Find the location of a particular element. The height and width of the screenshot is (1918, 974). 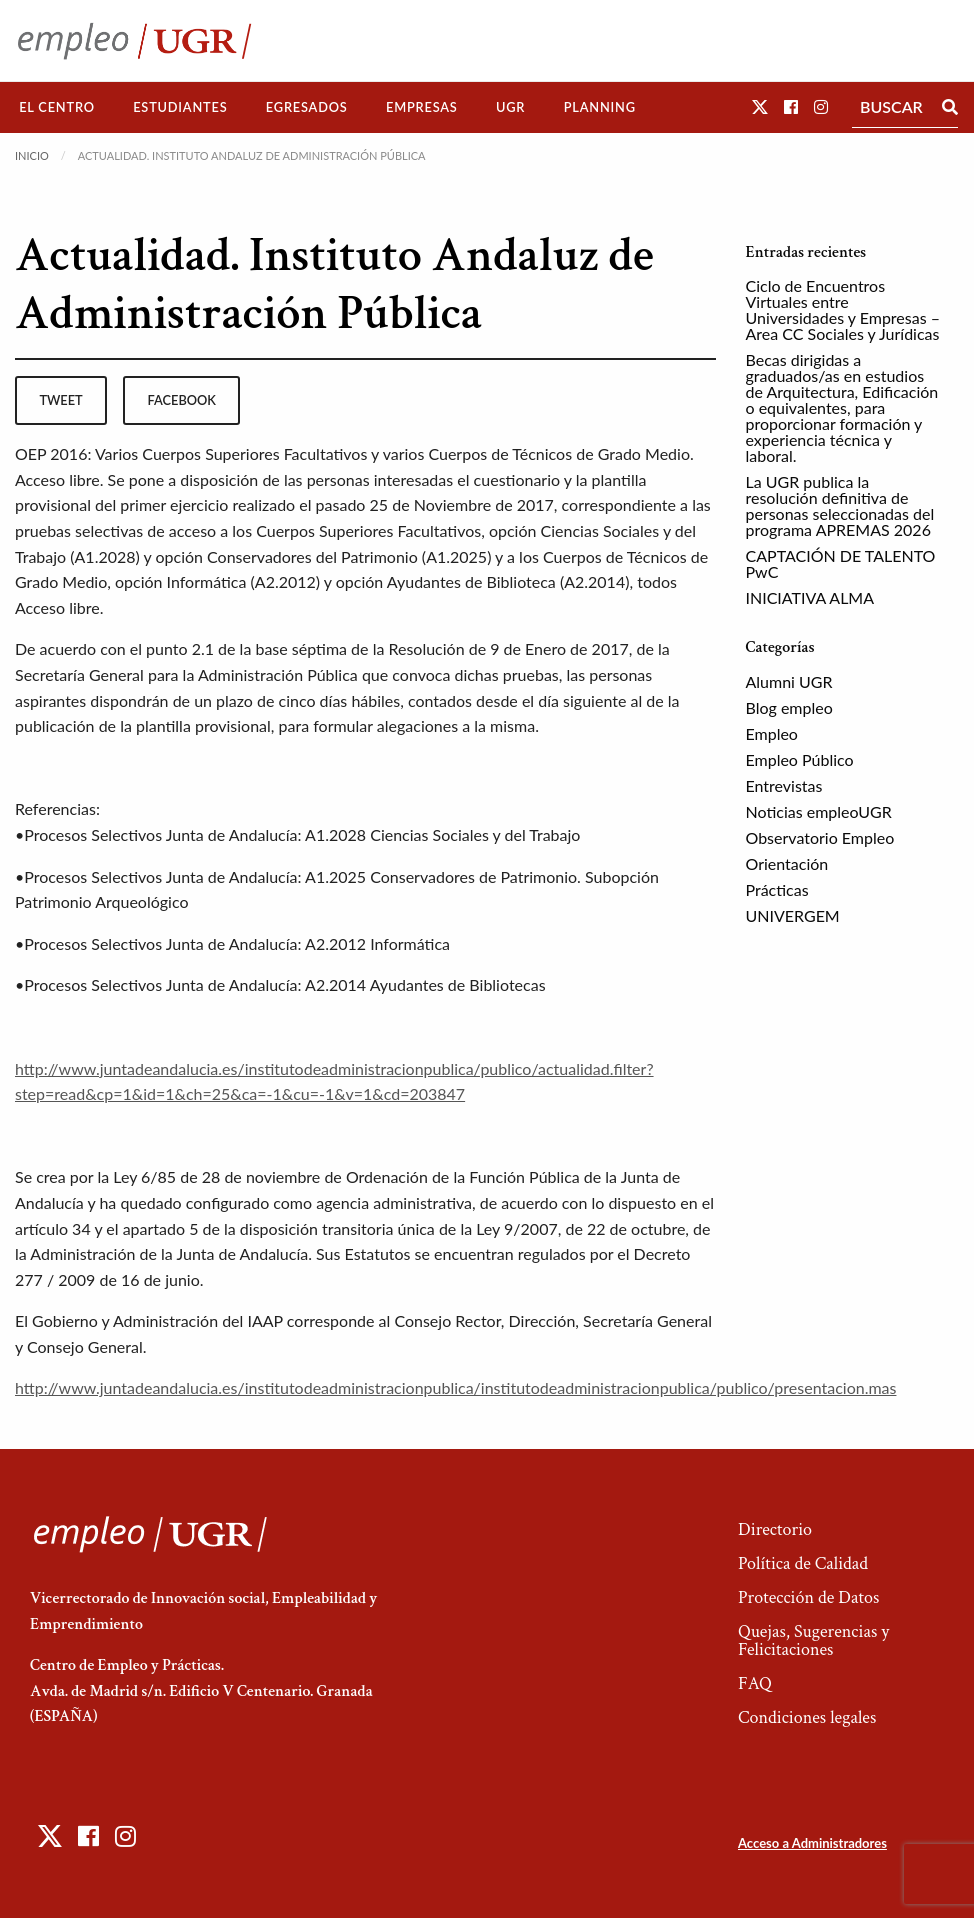

Acceso a Administradores is located at coordinates (812, 1843).